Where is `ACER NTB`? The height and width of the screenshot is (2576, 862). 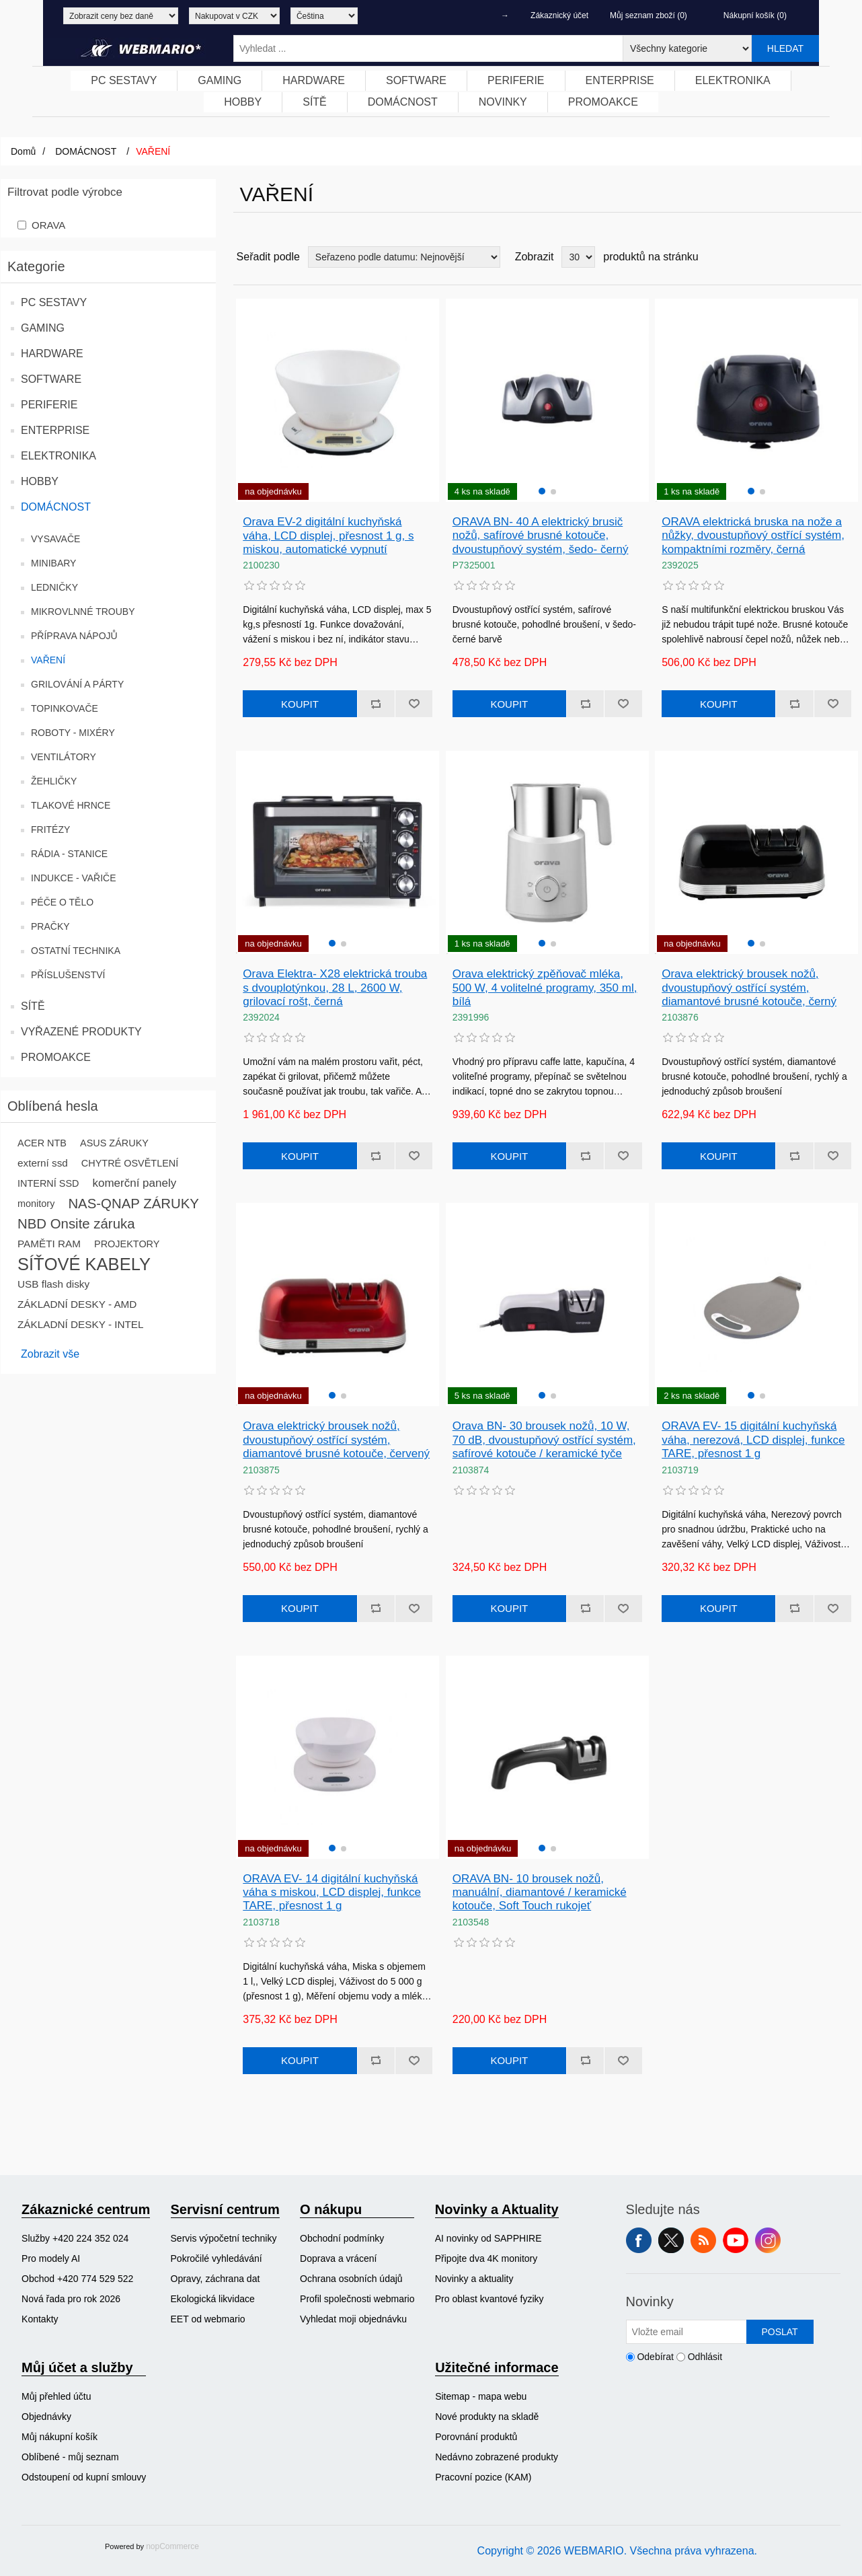 ACER NTB is located at coordinates (42, 1143).